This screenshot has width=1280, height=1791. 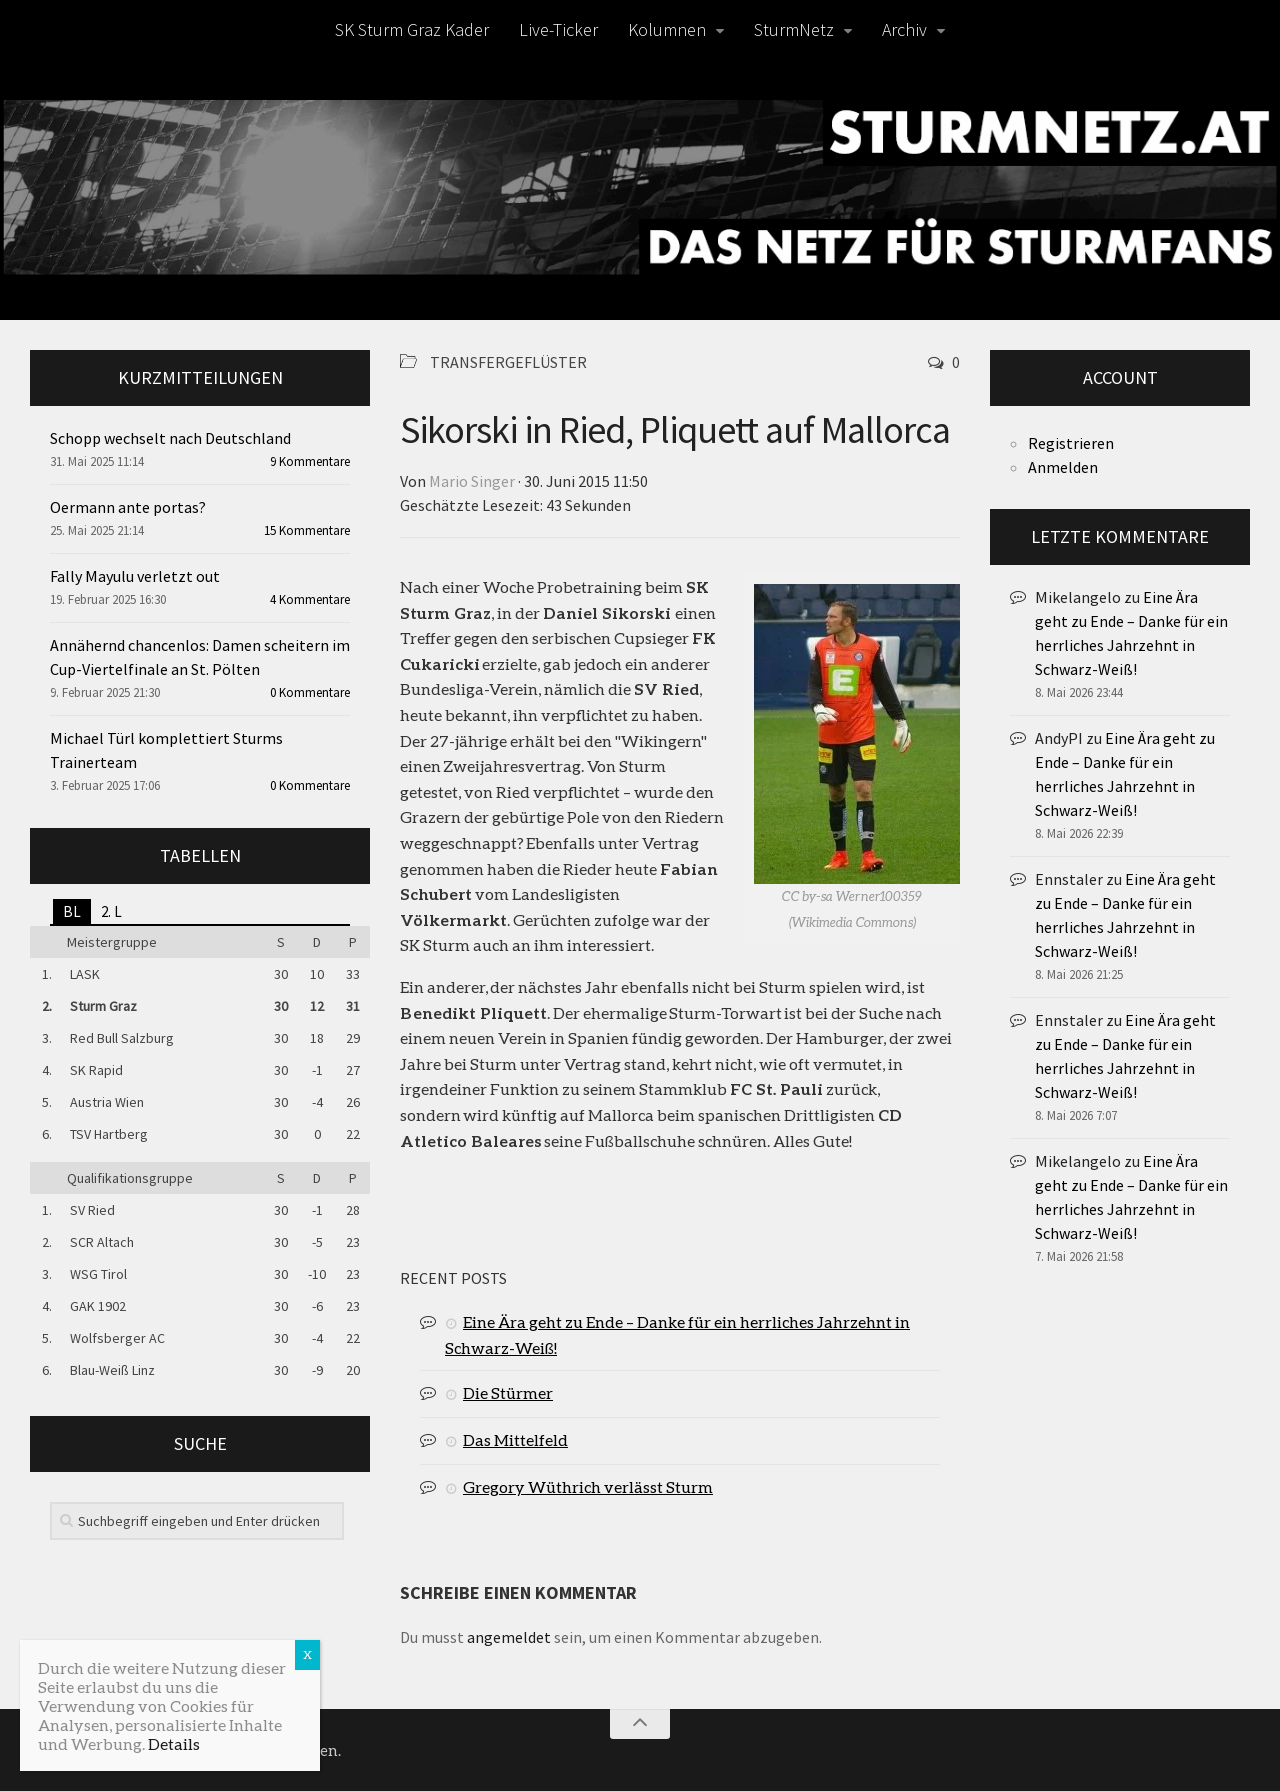 I want to click on Details, so click(x=174, y=1743).